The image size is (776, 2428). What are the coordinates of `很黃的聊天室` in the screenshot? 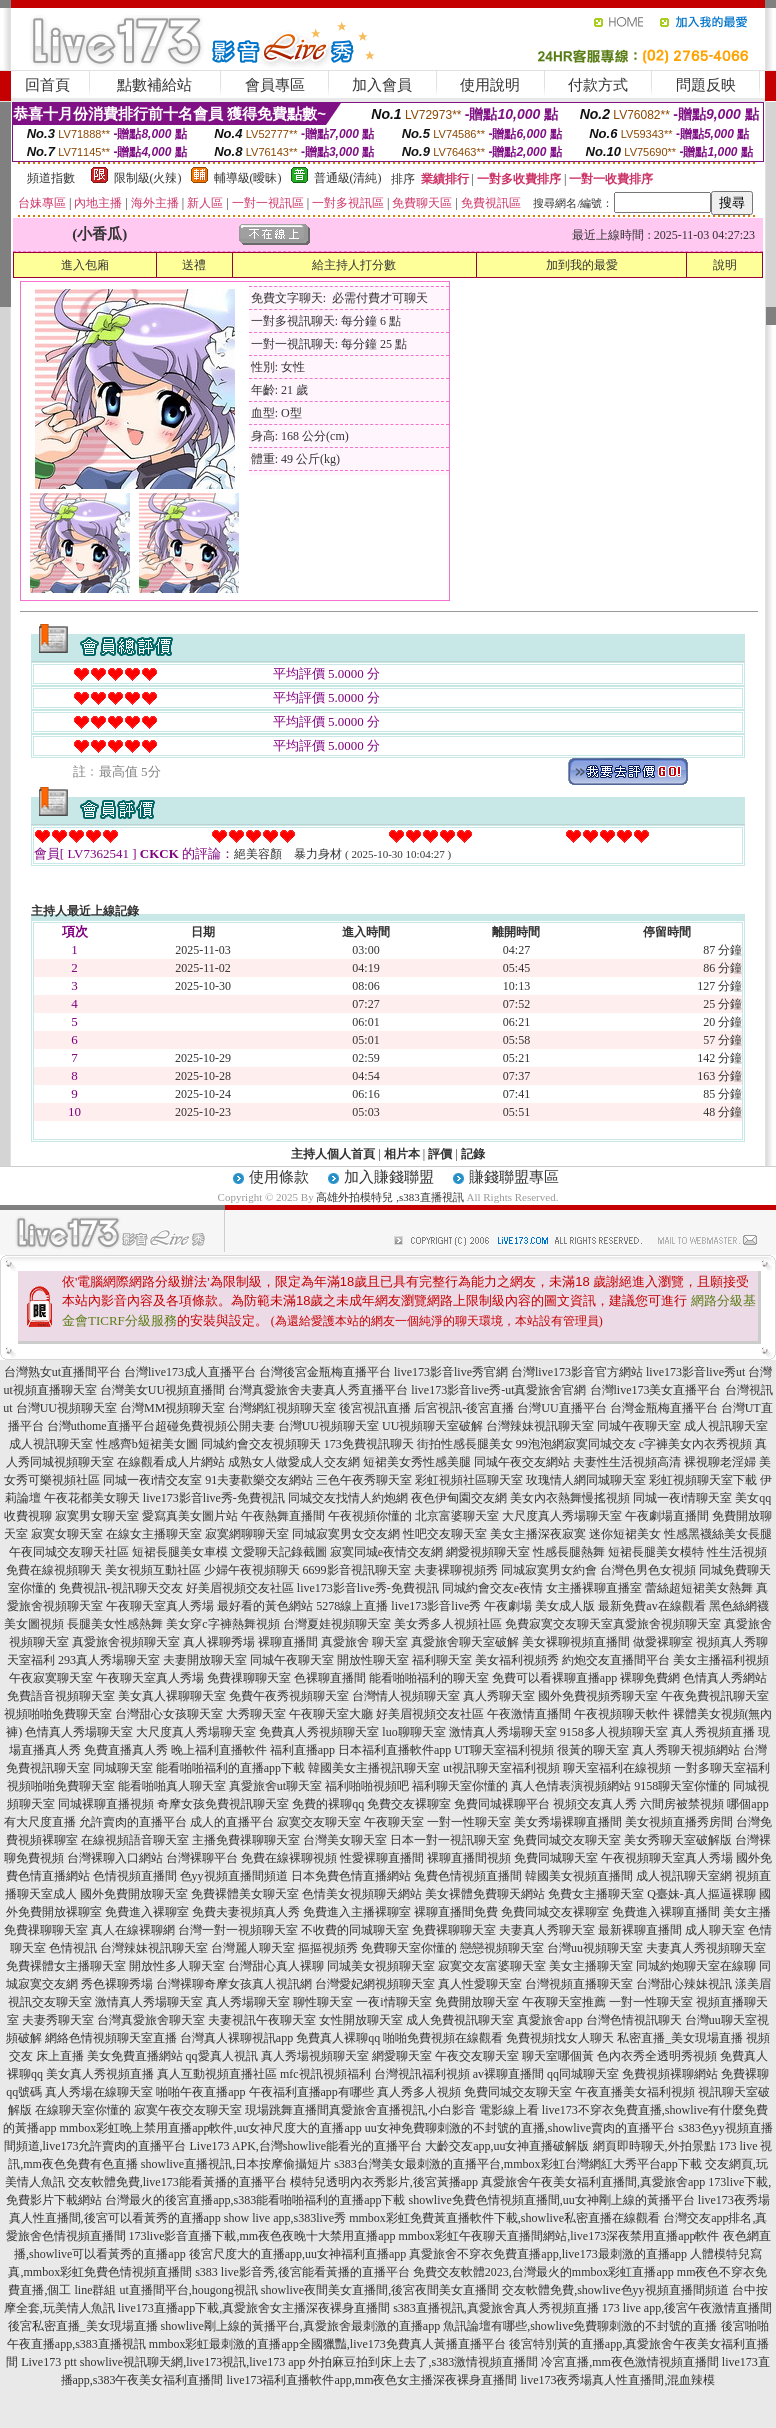 It's located at (593, 1750).